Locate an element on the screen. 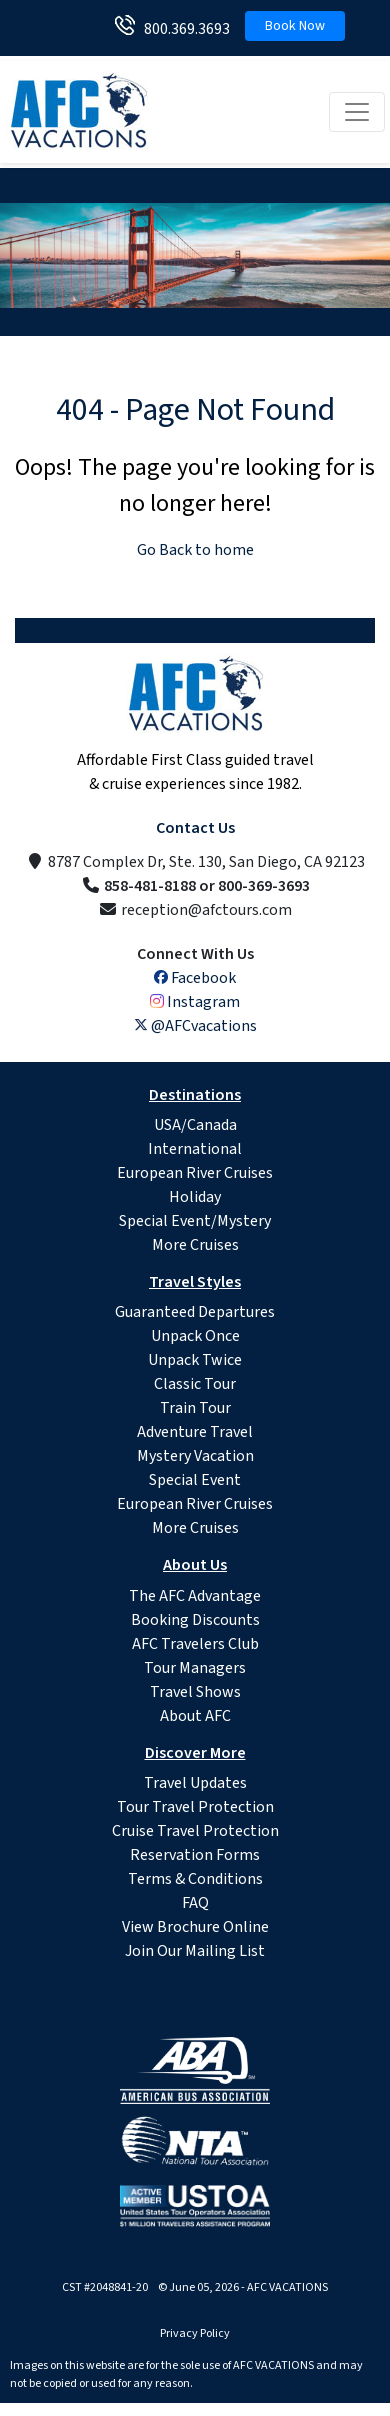  Book Now [button] is located at coordinates (295, 26).